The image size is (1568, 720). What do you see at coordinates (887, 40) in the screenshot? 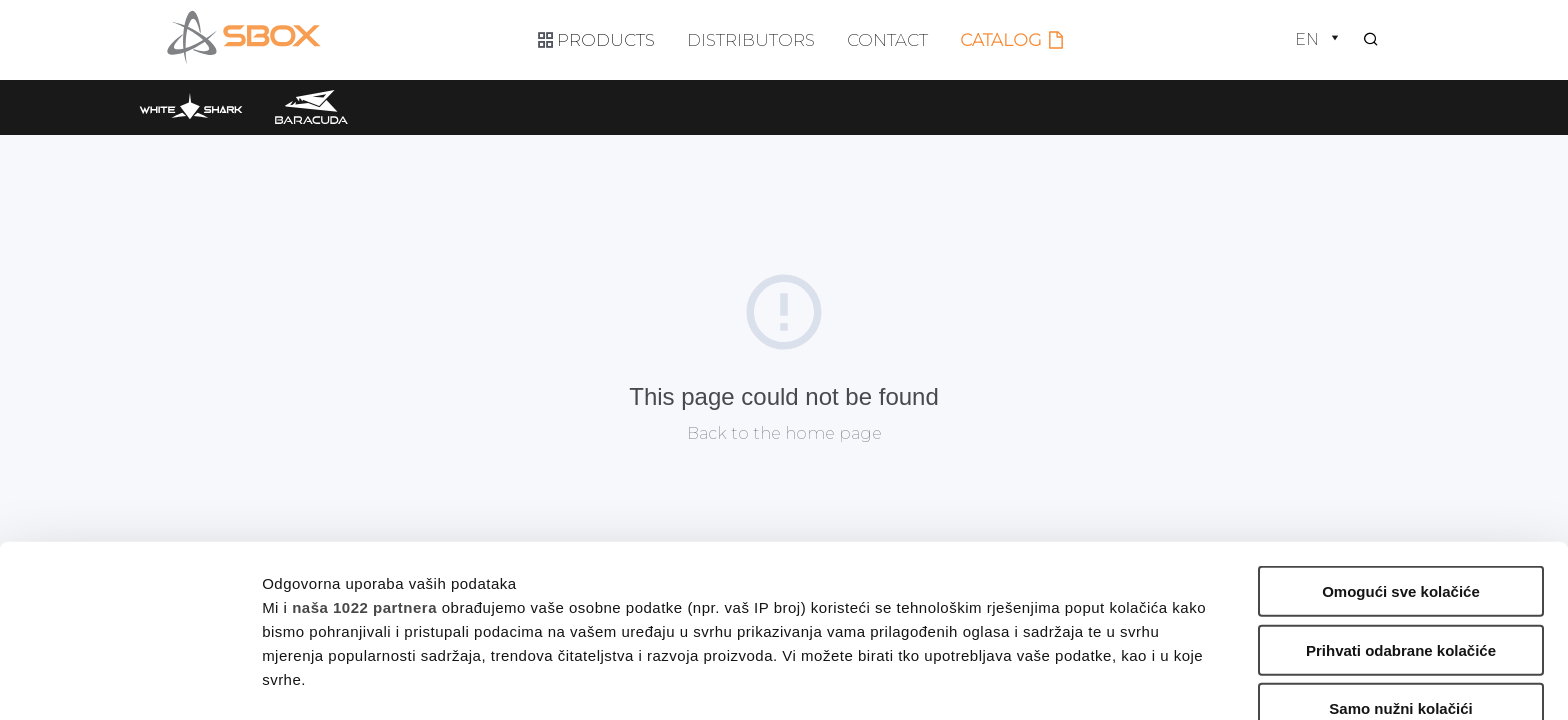
I see `Contact` at bounding box center [887, 40].